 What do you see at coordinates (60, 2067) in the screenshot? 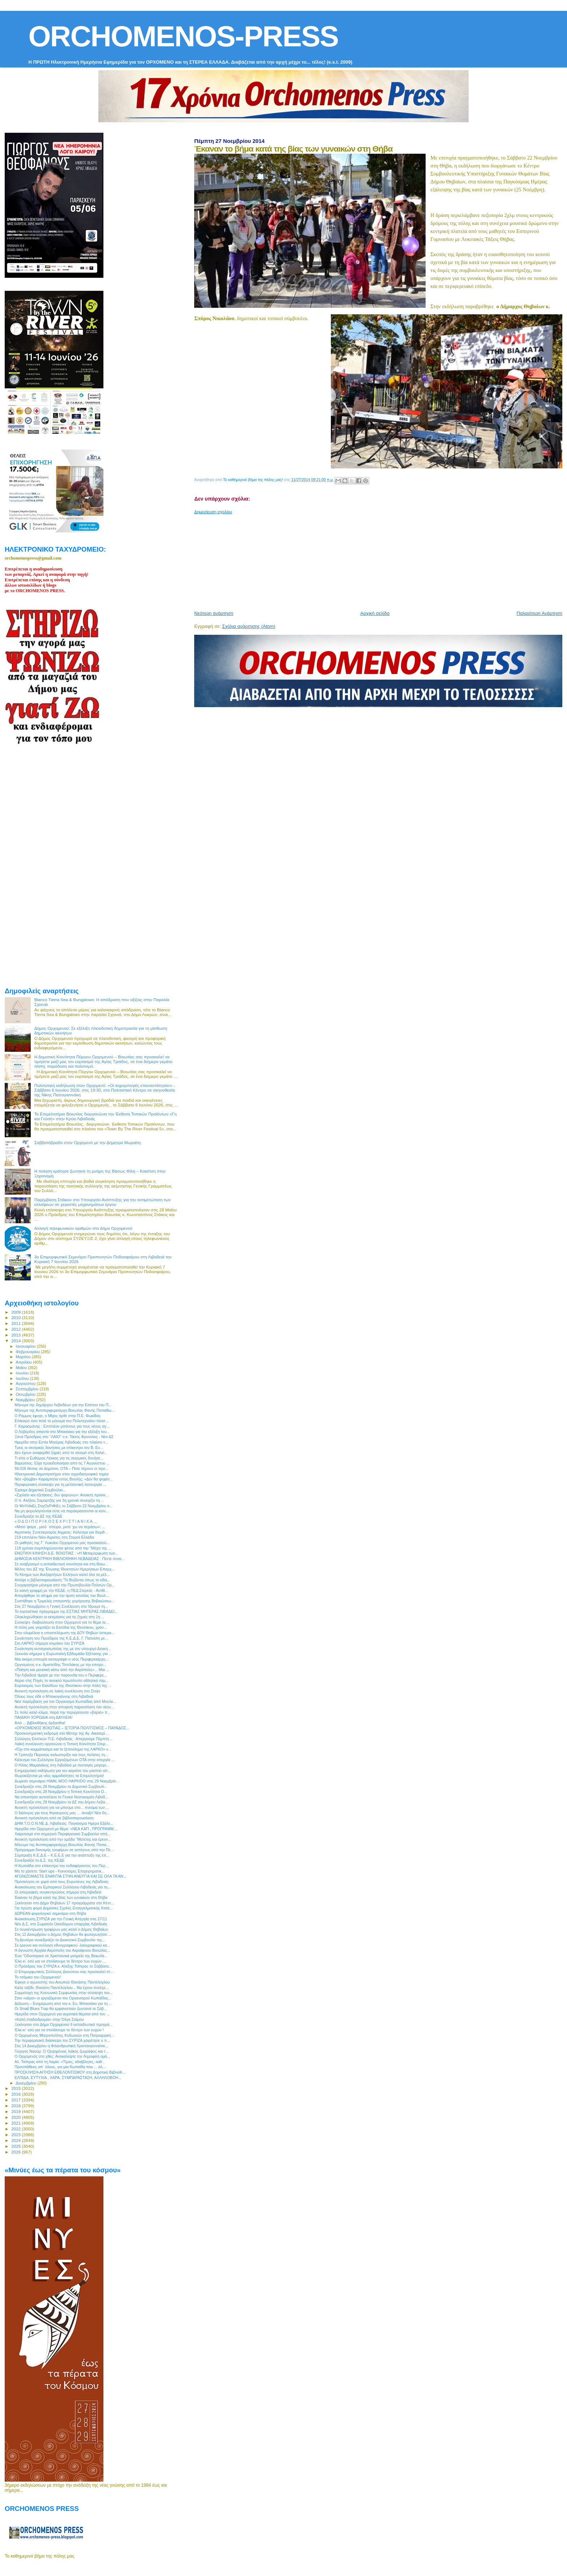
I see `Προσπάθειες απ` όλους, για μια Κωπαϊδα που ... αλ...` at bounding box center [60, 2067].